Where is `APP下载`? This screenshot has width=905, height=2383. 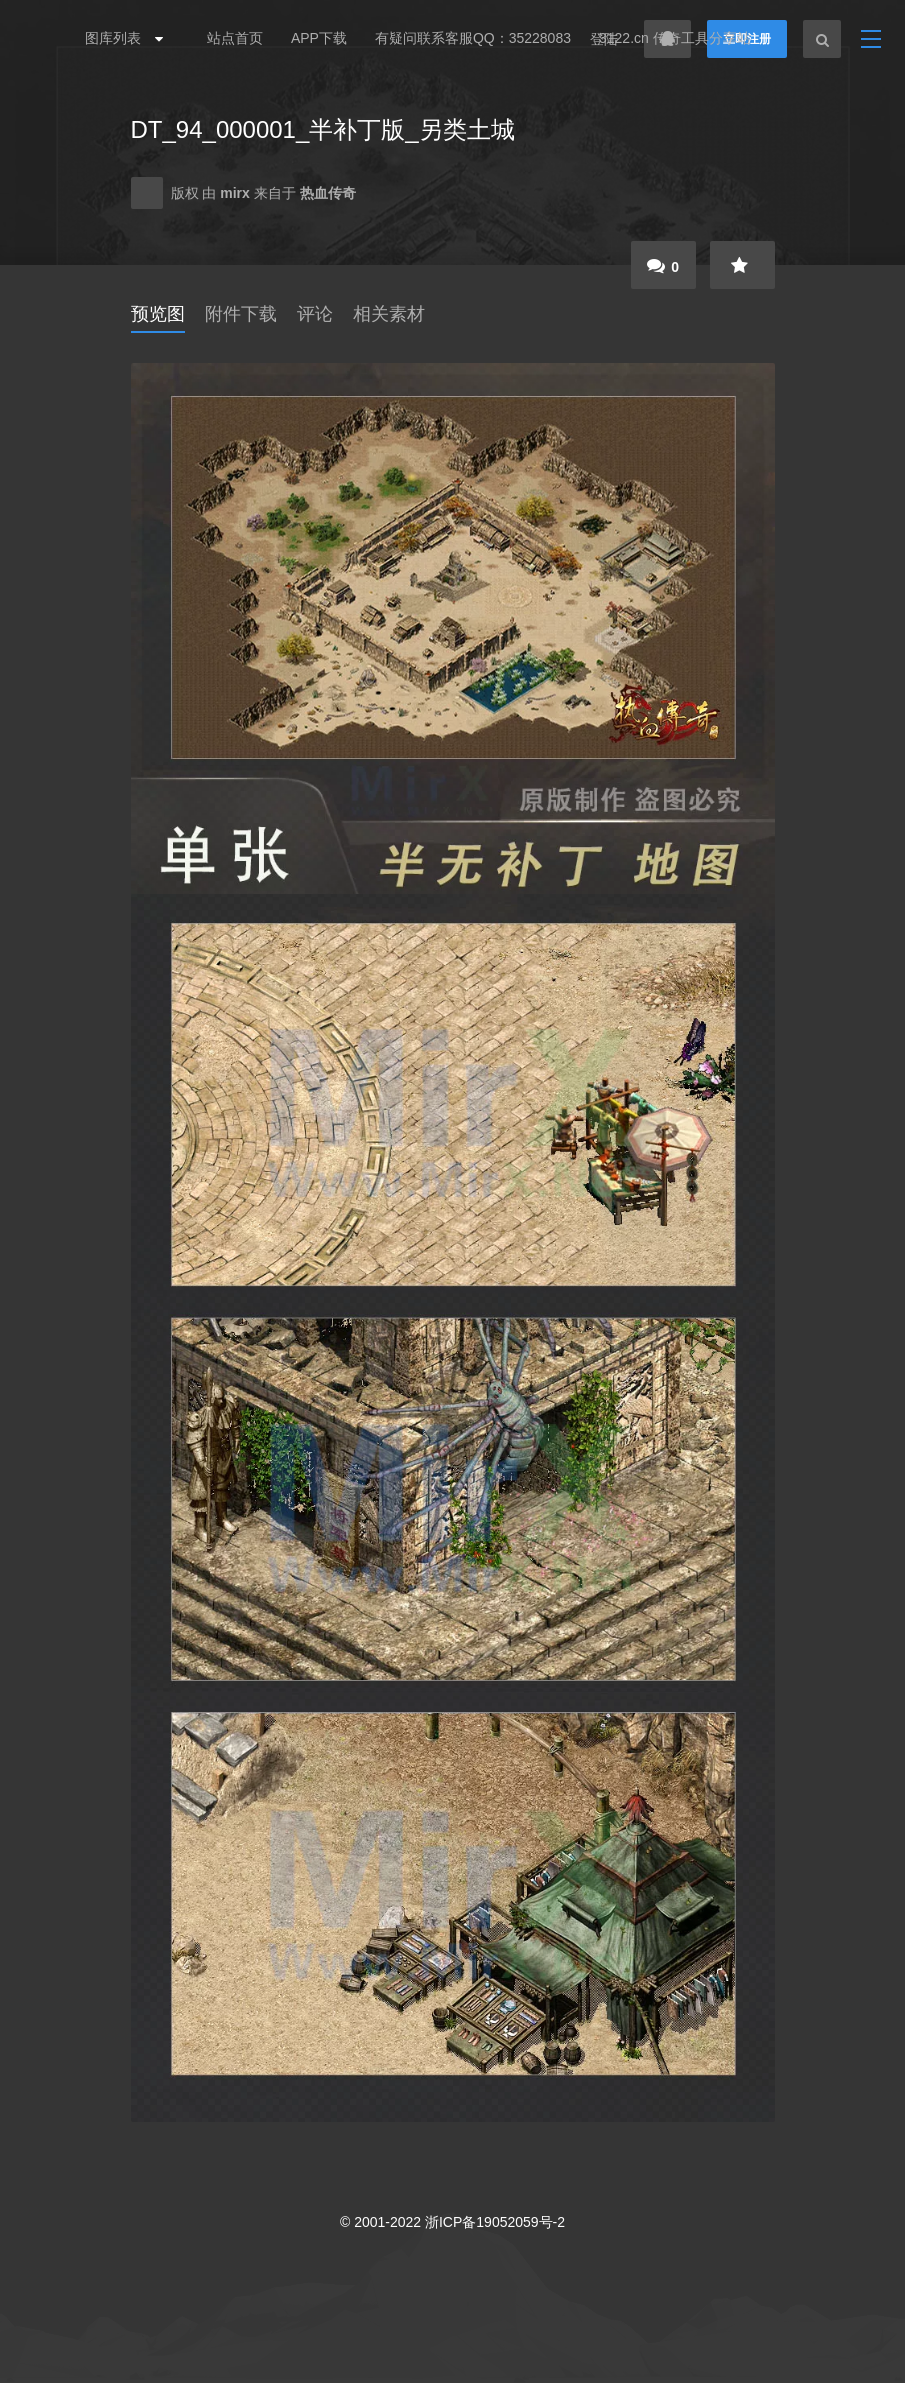
APP下载 is located at coordinates (319, 38).